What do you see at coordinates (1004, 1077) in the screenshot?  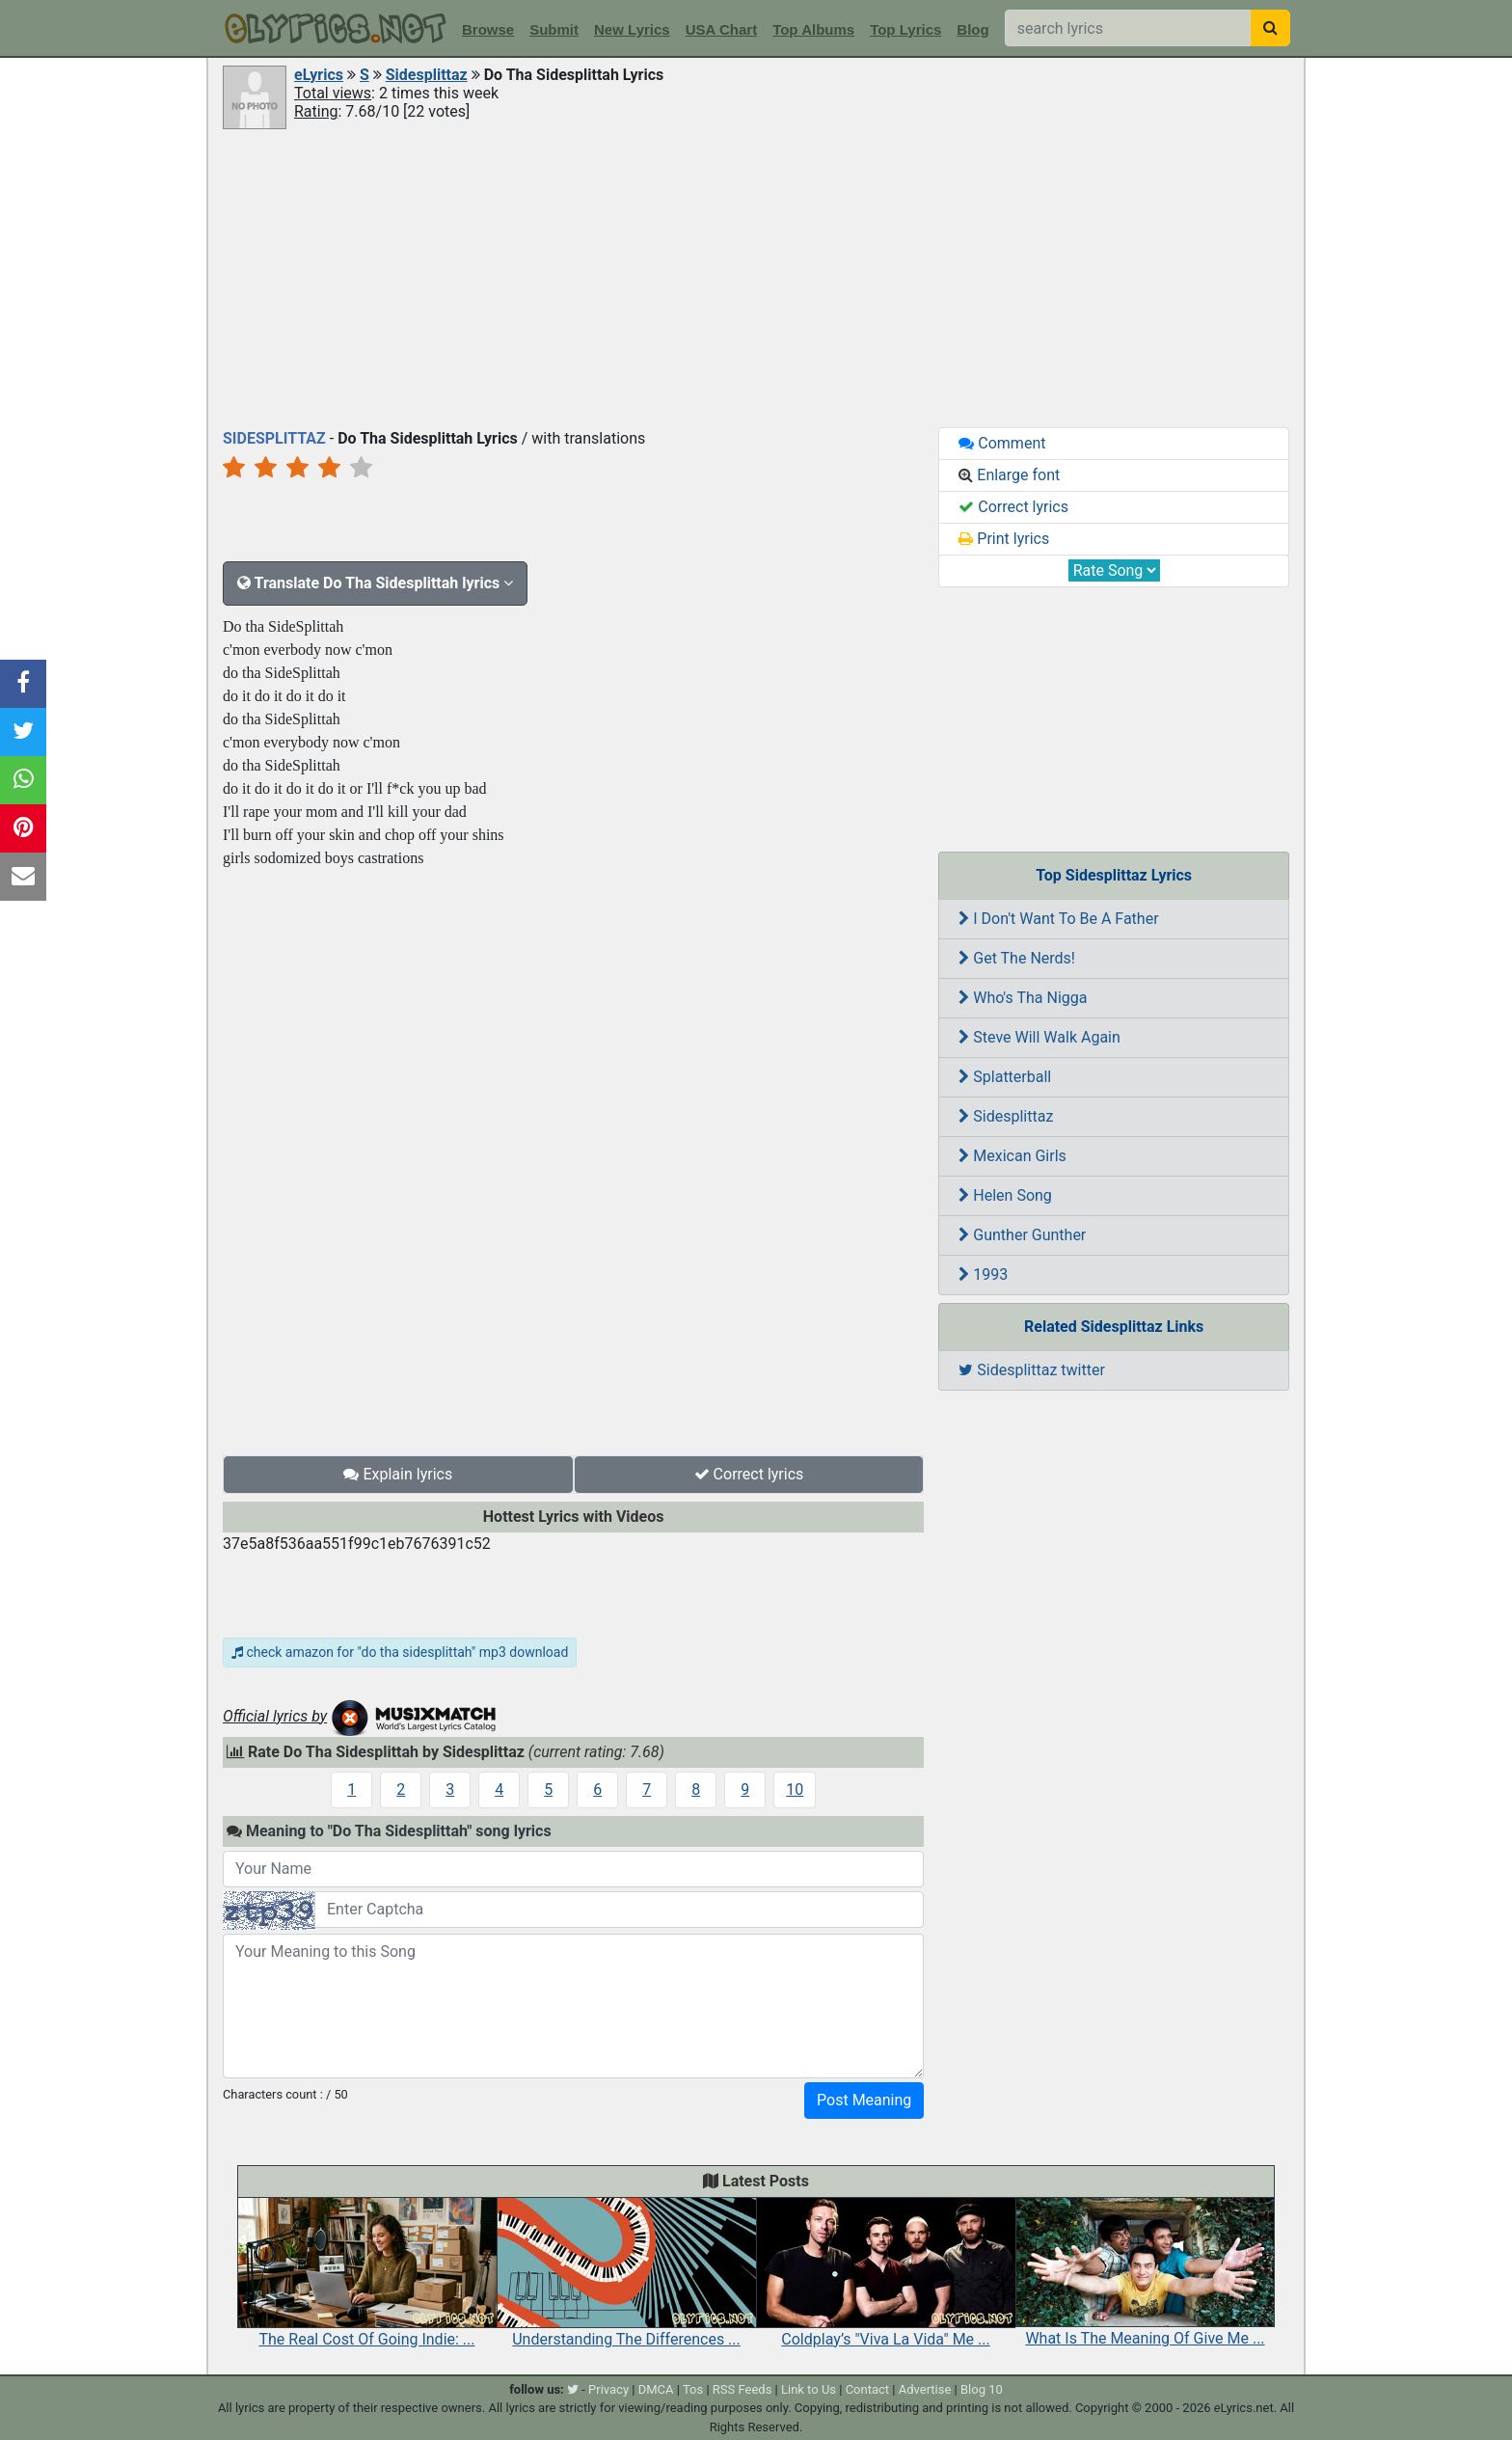 I see `Splatterball` at bounding box center [1004, 1077].